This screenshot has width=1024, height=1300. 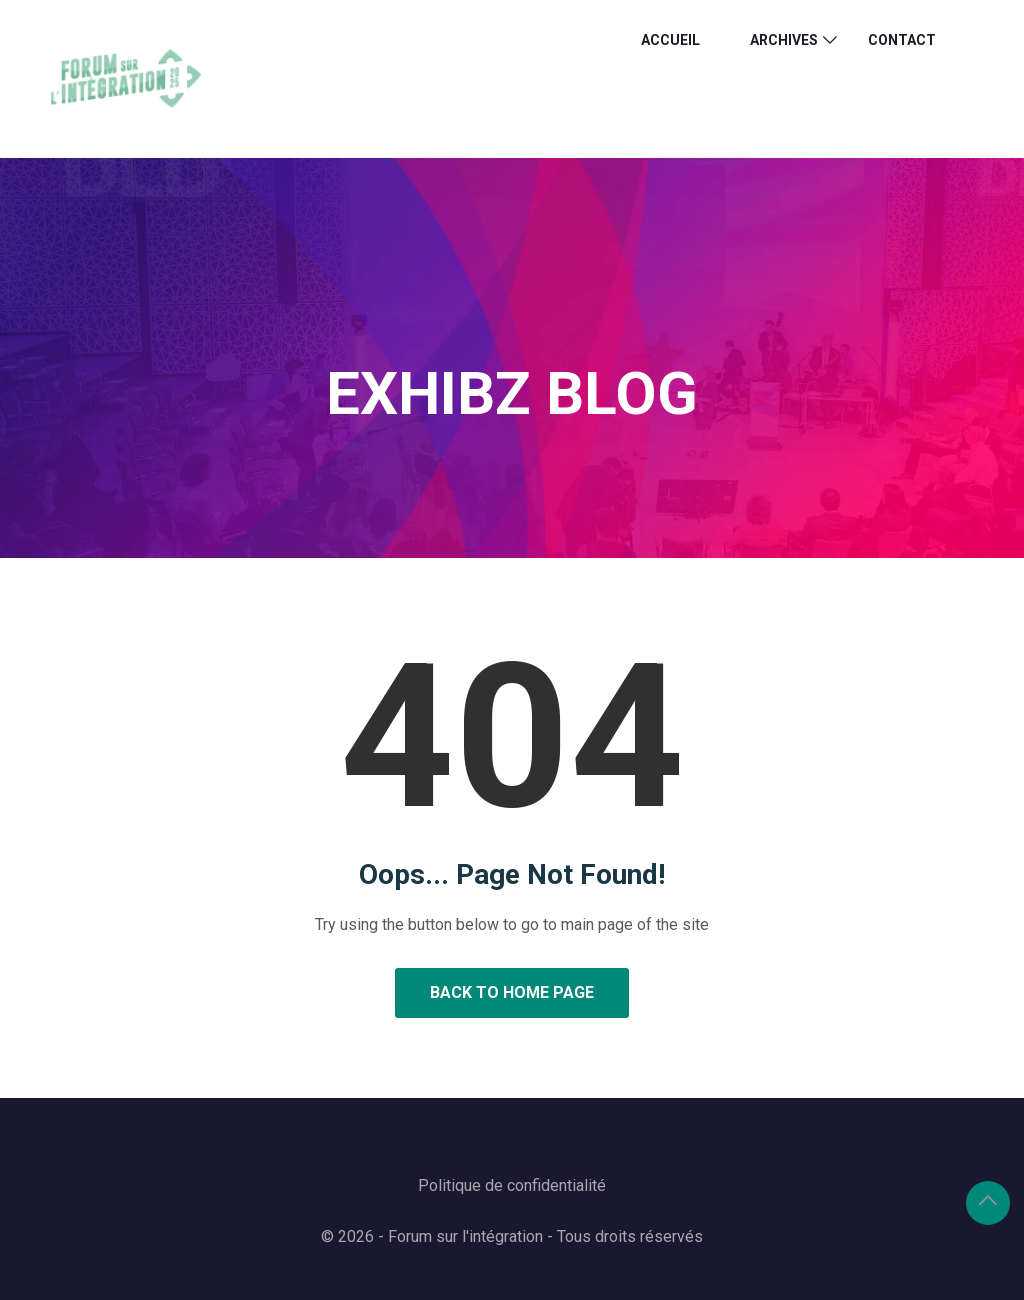 What do you see at coordinates (512, 992) in the screenshot?
I see `Back to Home Page` at bounding box center [512, 992].